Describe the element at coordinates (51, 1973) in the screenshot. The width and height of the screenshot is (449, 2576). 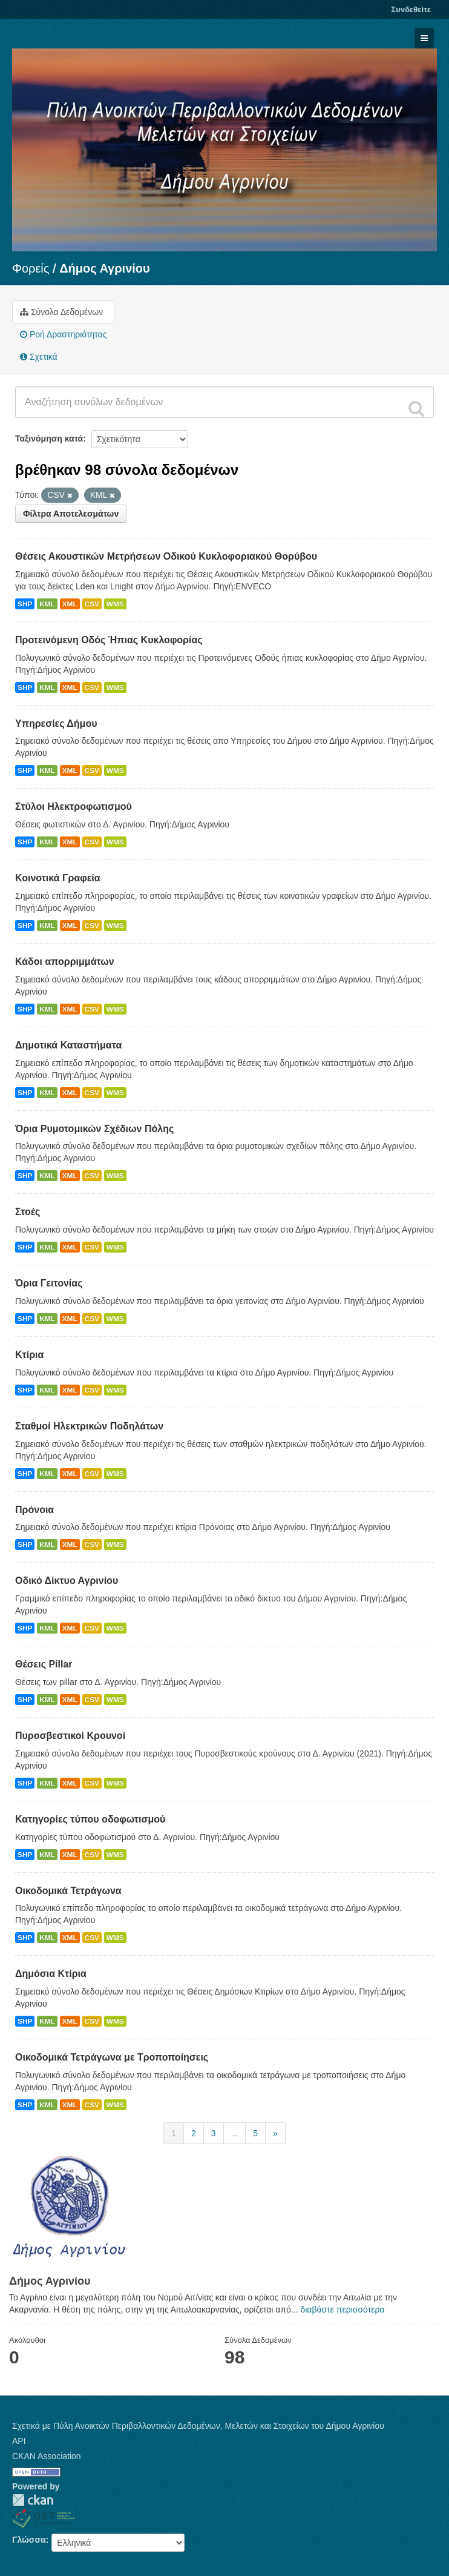
I see `Δημόσια Κτίρια` at that location.